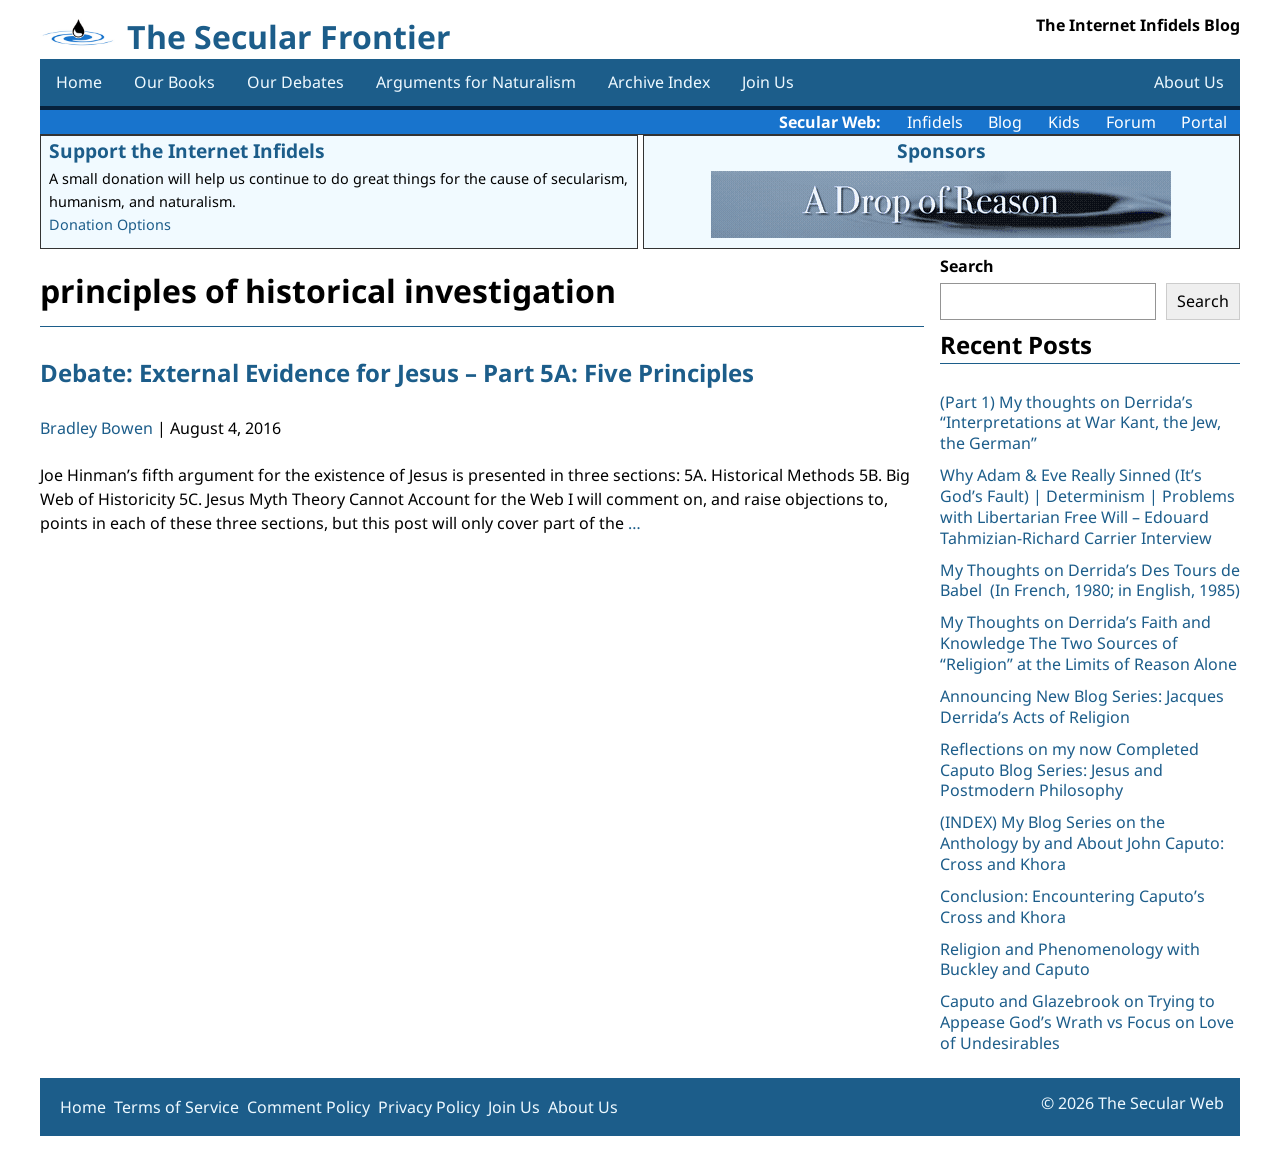  I want to click on Blog, so click(1005, 122).